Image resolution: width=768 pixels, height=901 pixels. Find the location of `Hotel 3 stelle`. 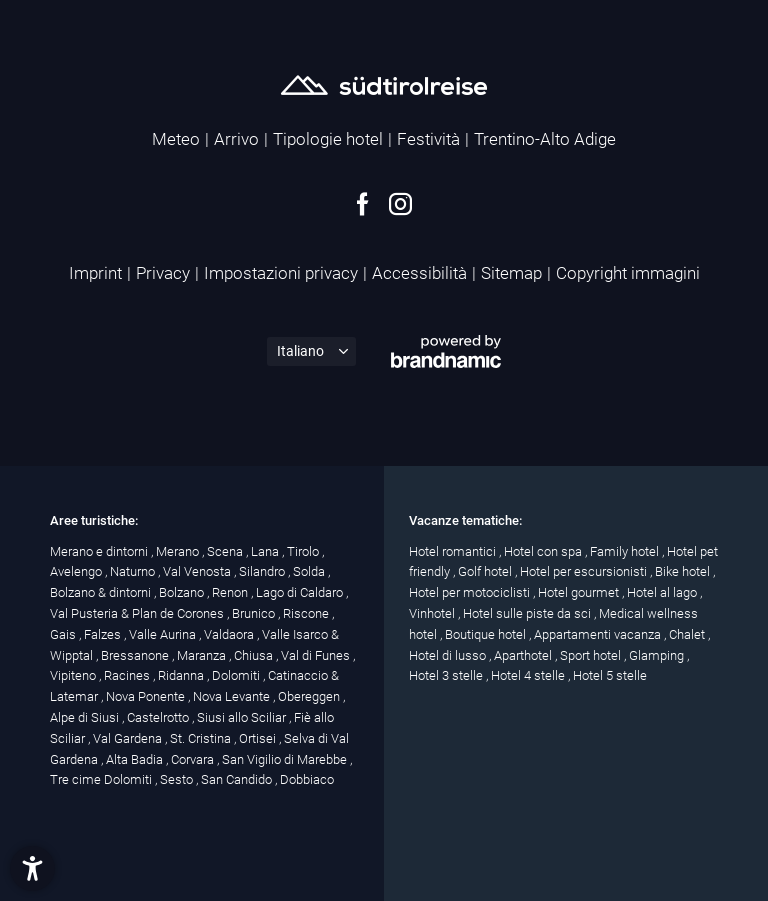

Hotel 3 stelle is located at coordinates (447, 675).